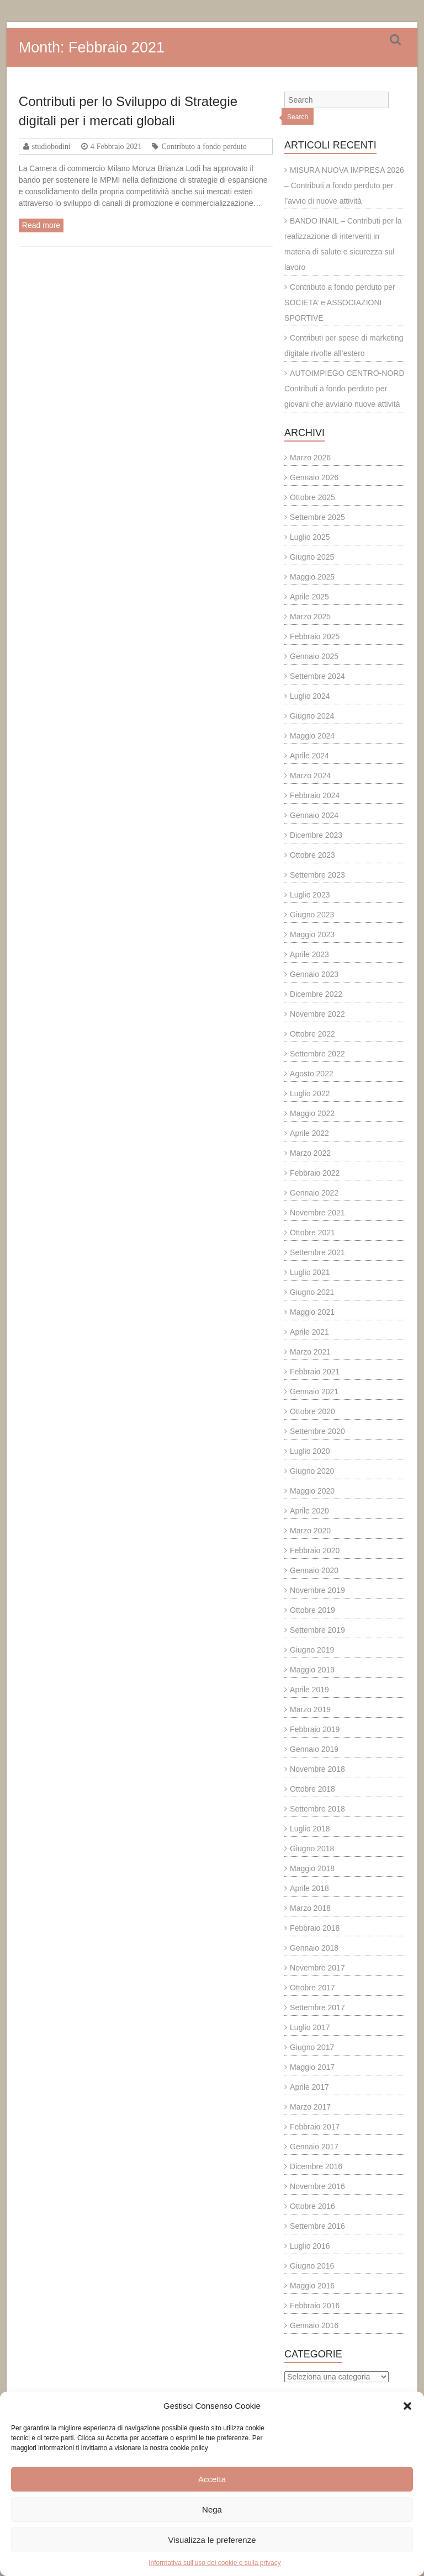 The image size is (424, 2576). Describe the element at coordinates (317, 1630) in the screenshot. I see `Settembre 2019` at that location.